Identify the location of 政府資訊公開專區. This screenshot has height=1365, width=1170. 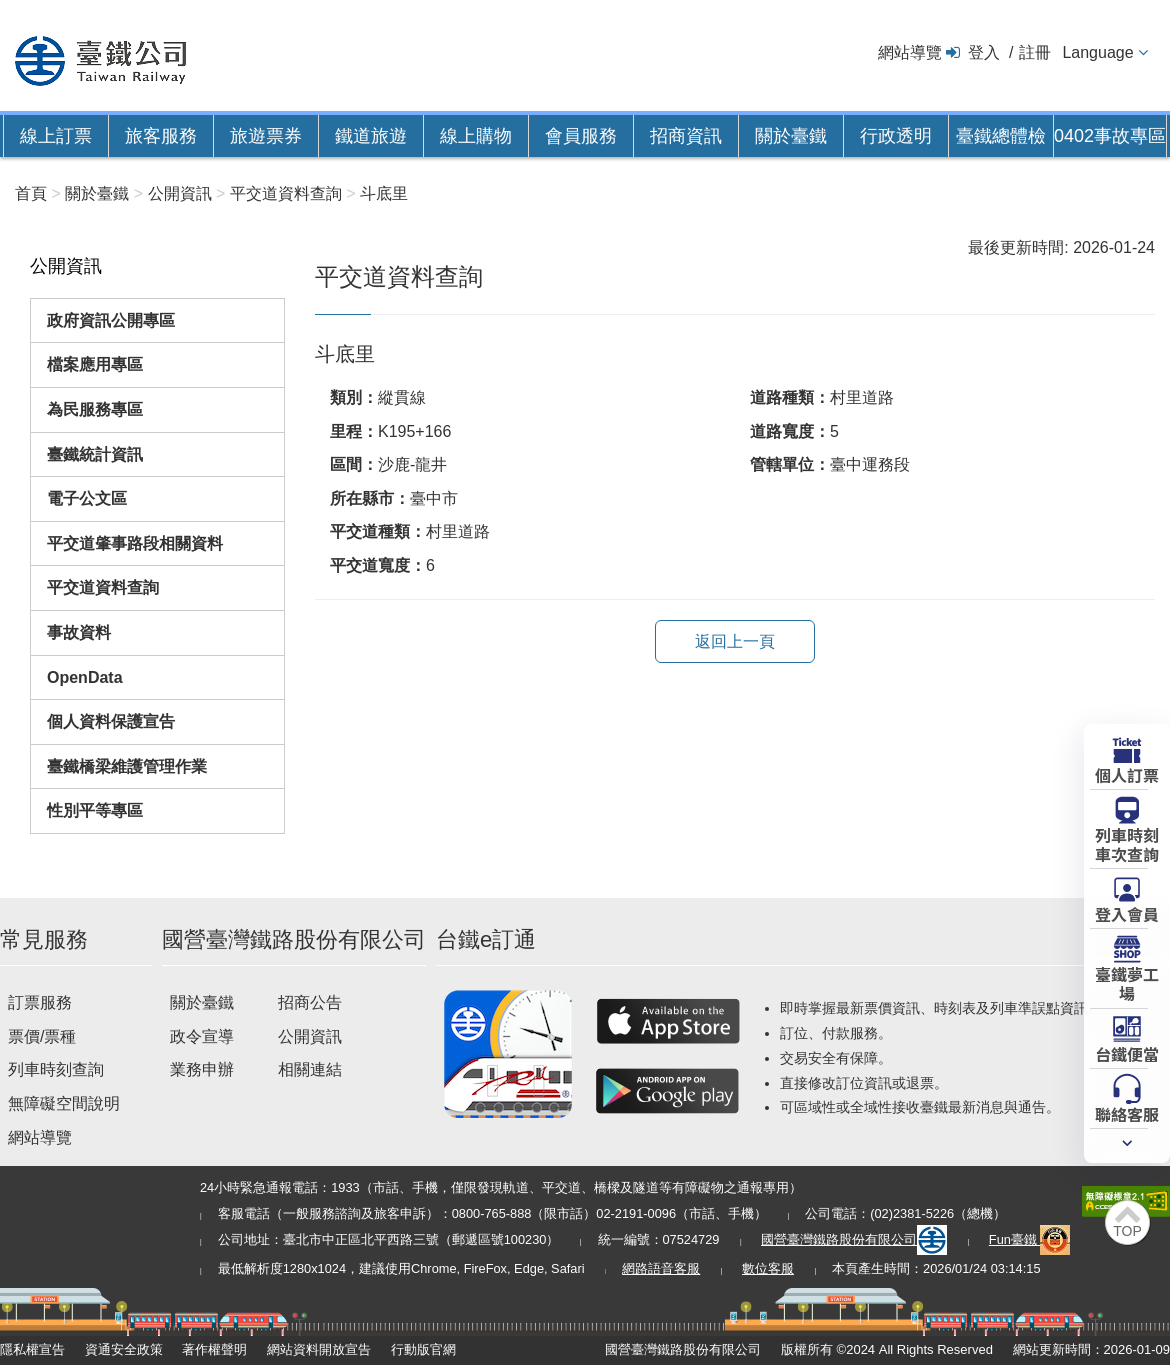
(111, 320).